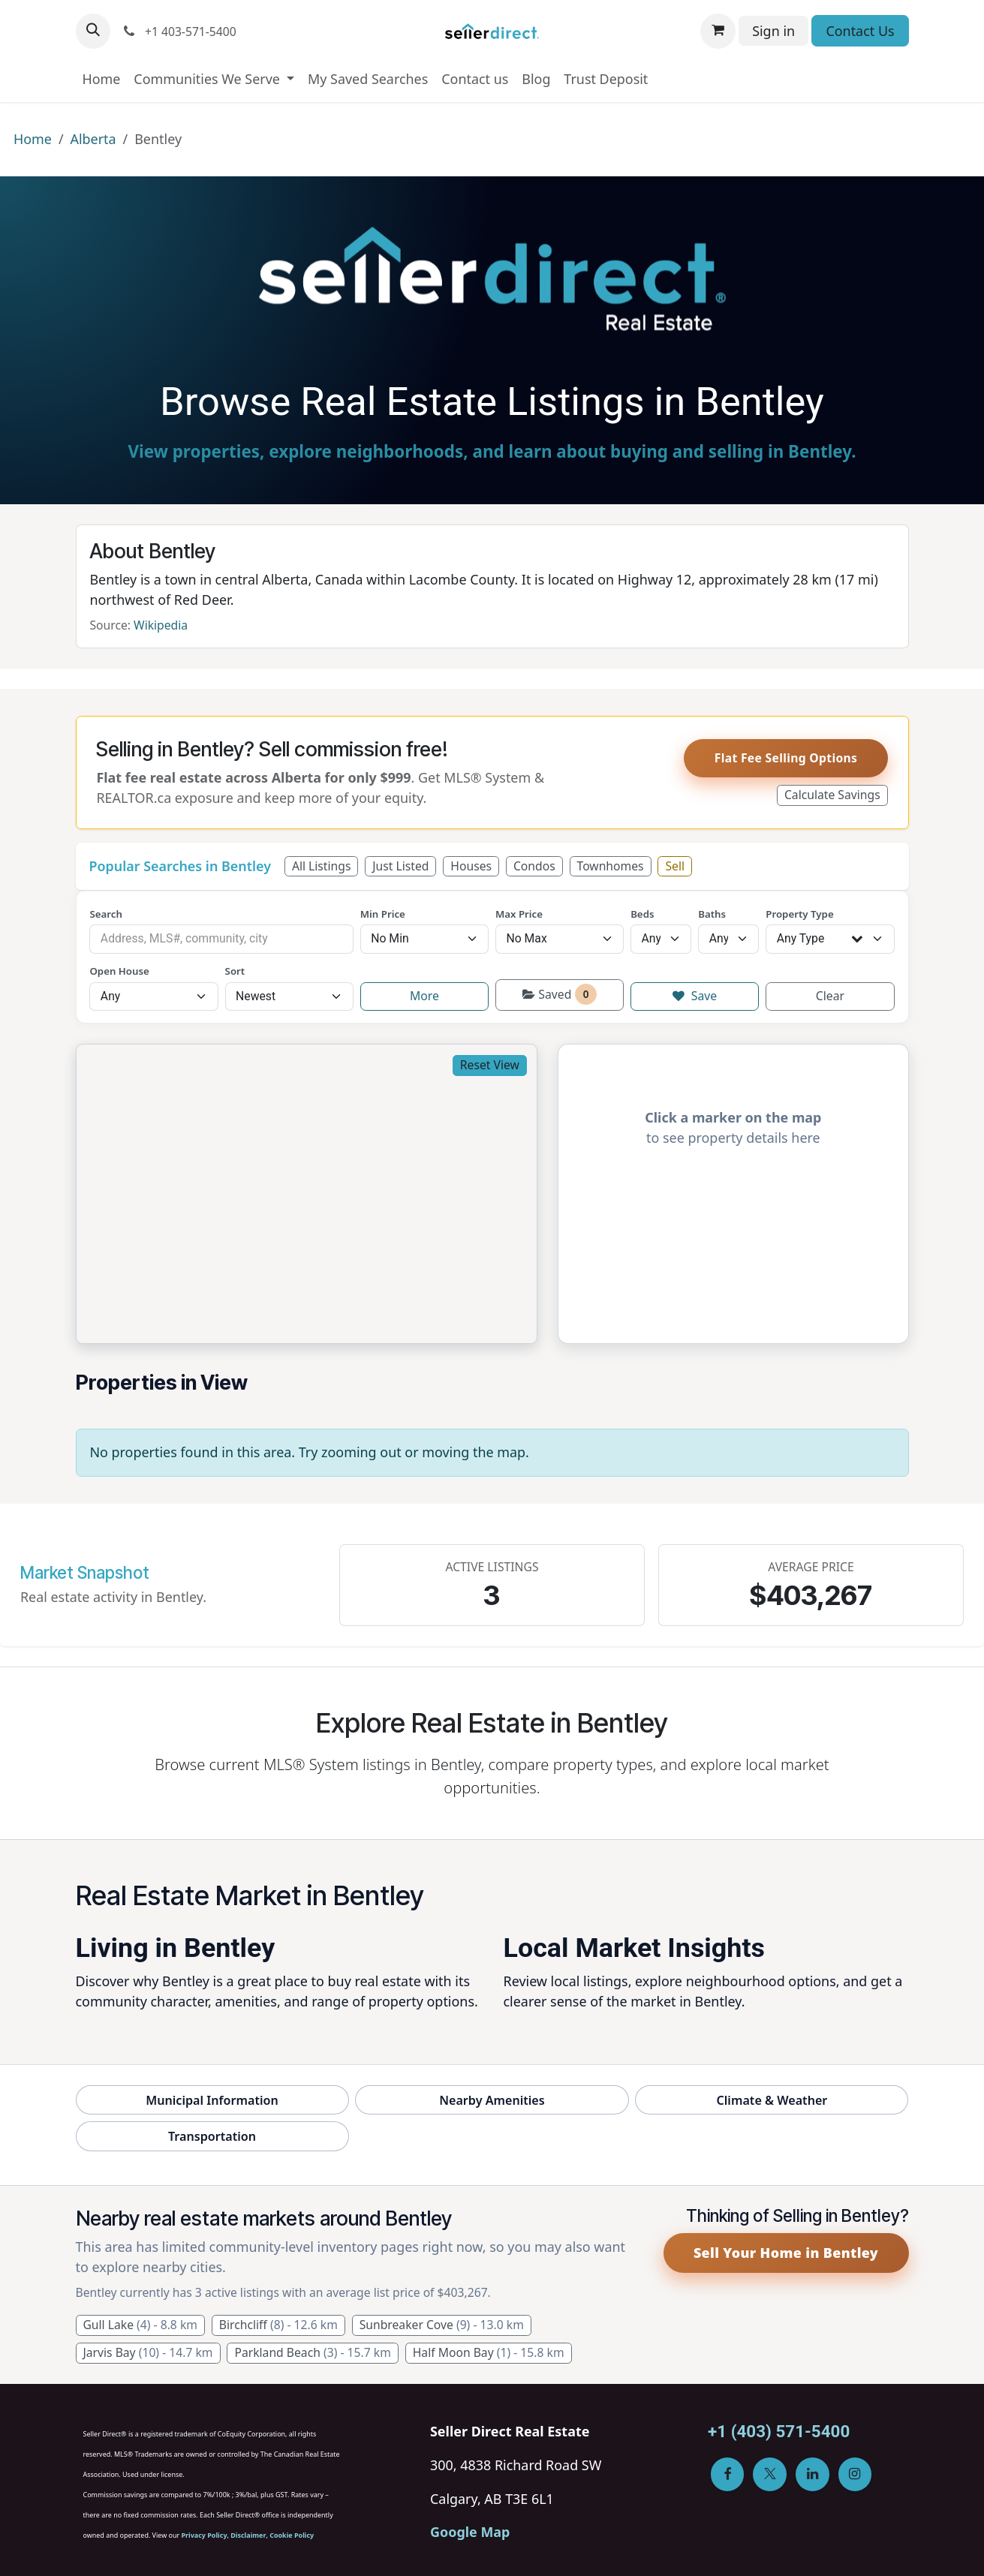 This screenshot has width=984, height=2576. Describe the element at coordinates (119, 971) in the screenshot. I see `Open House` at that location.